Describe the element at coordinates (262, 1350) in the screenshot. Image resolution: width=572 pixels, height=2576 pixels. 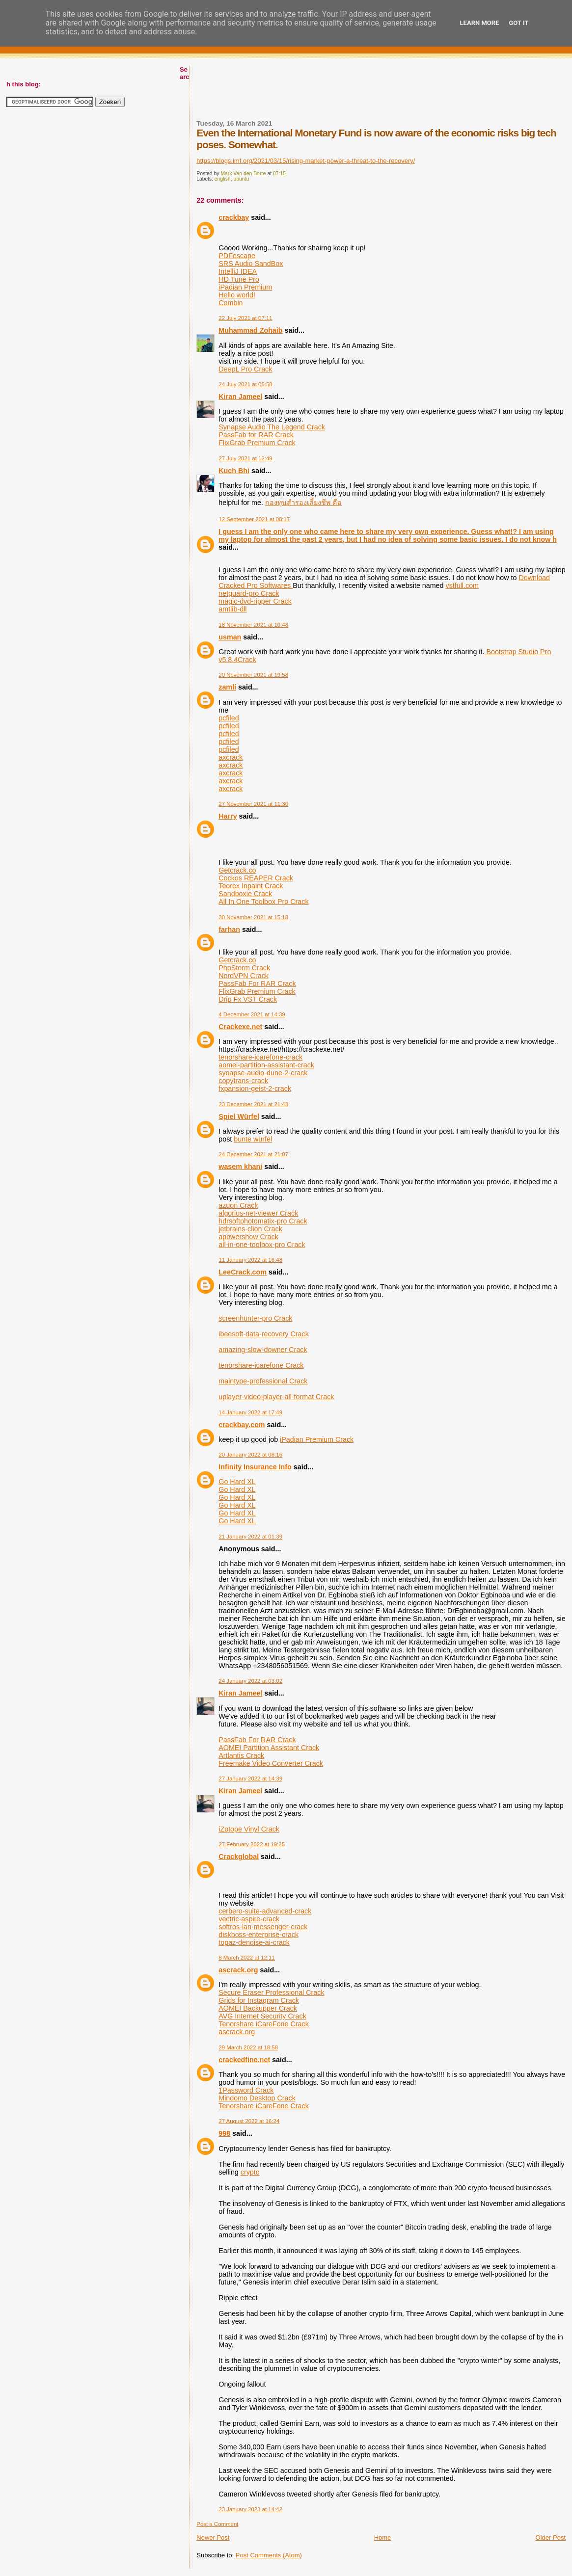
I see `amazing-slow-downer Crack` at that location.